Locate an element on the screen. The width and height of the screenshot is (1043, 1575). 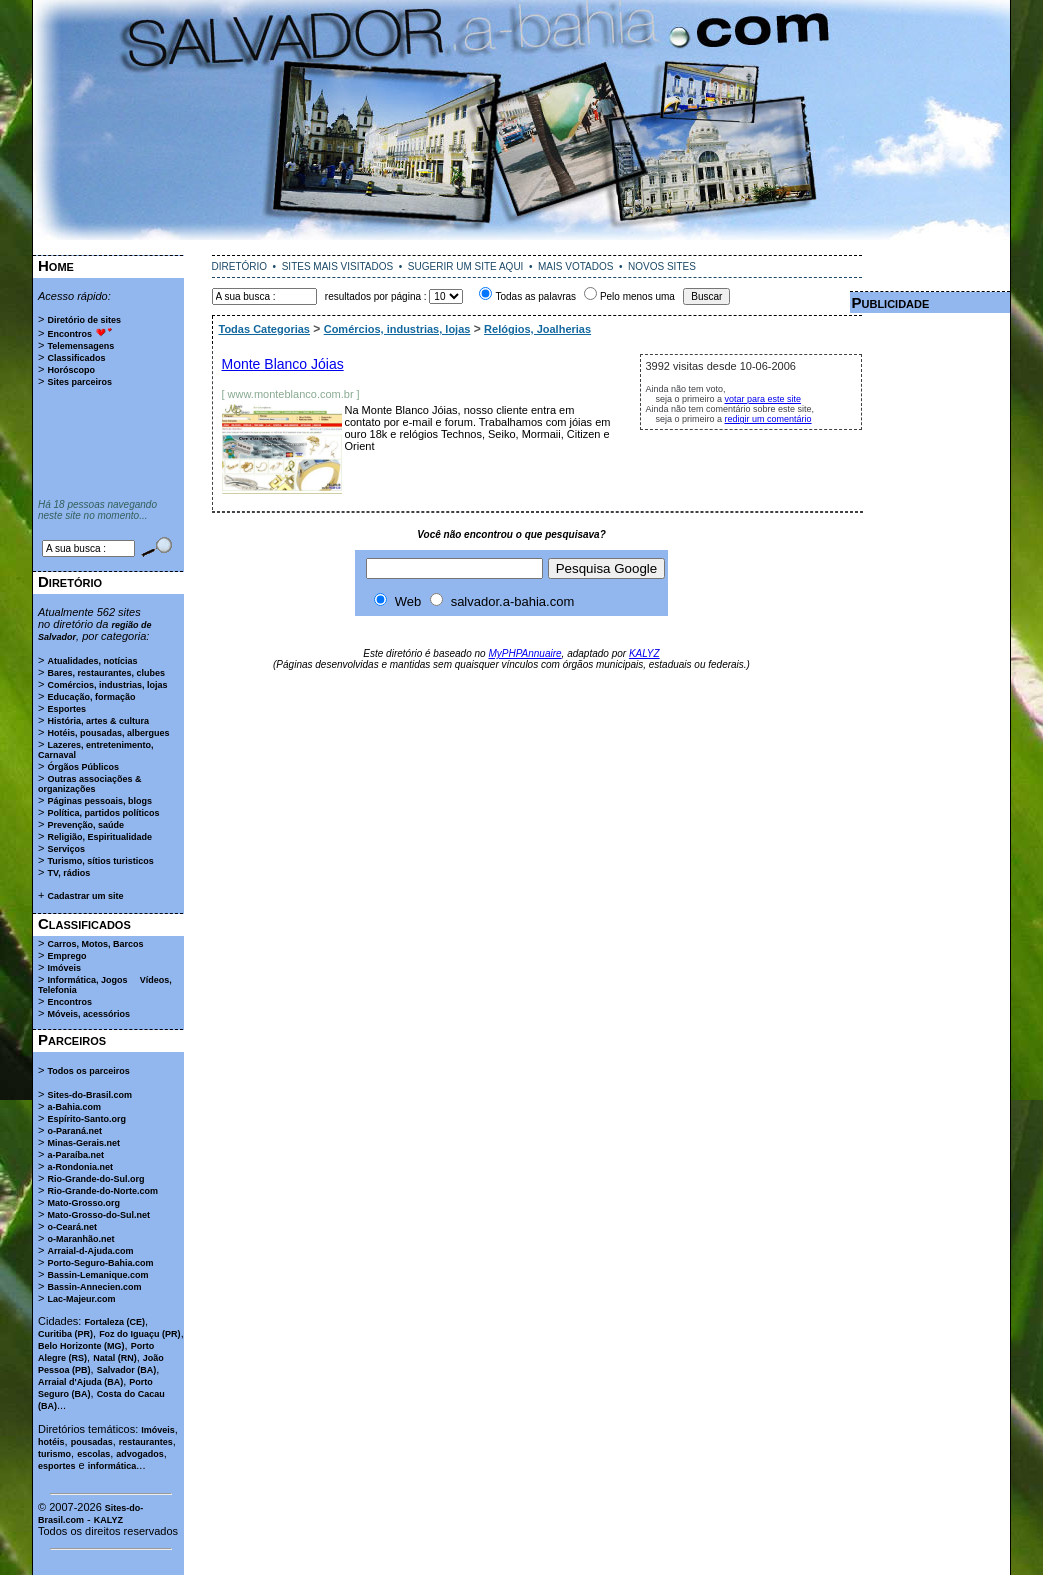
Esportes is located at coordinates (66, 709).